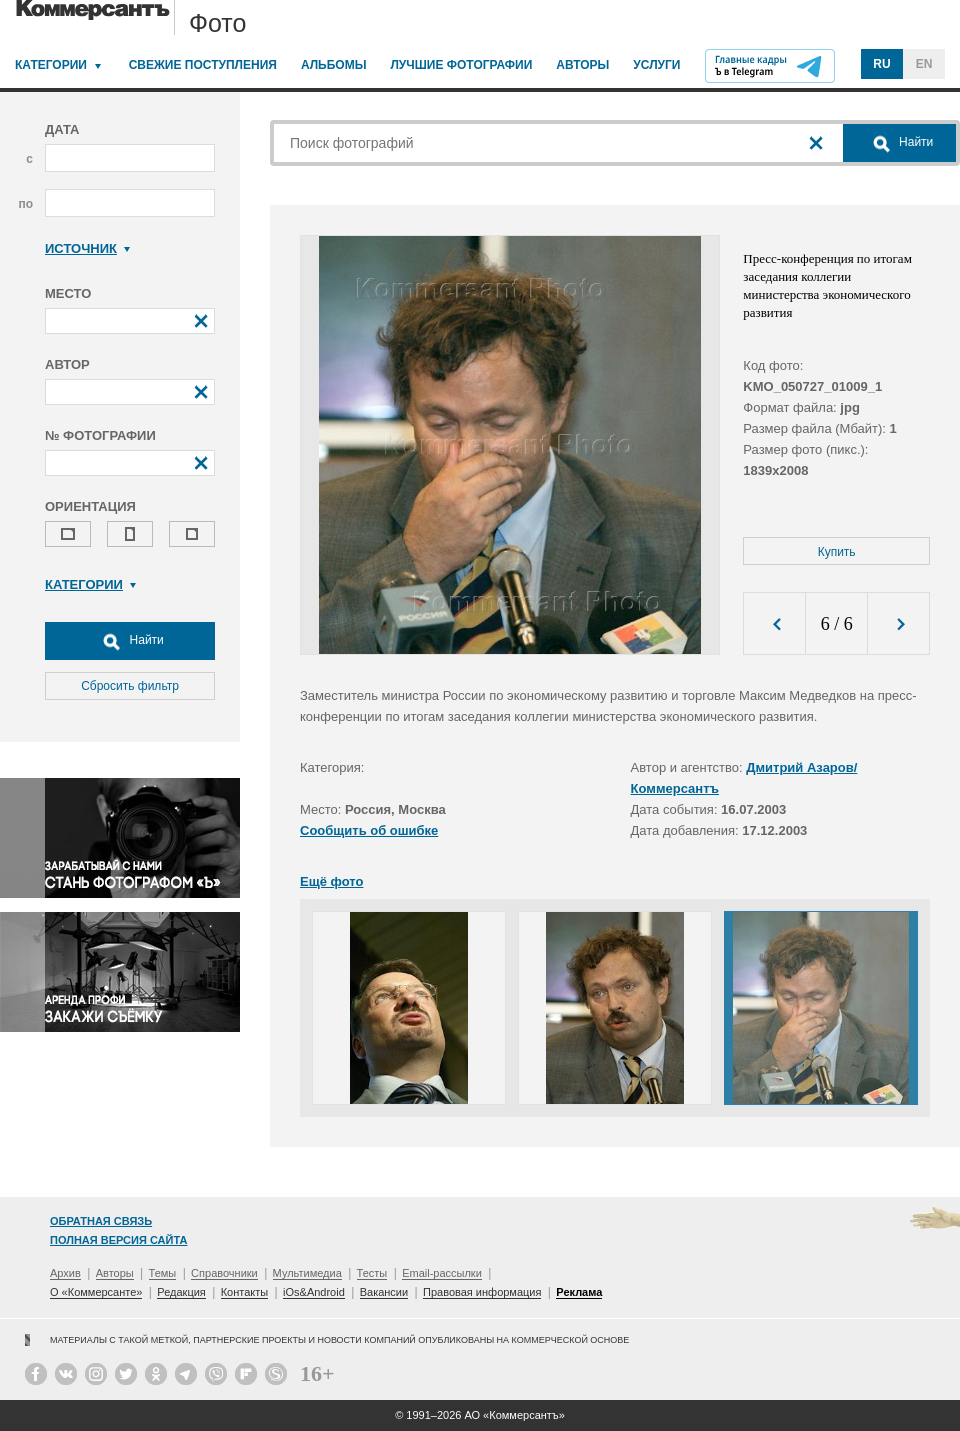 The width and height of the screenshot is (960, 1431). Describe the element at coordinates (482, 1292) in the screenshot. I see `Правовая информация` at that location.